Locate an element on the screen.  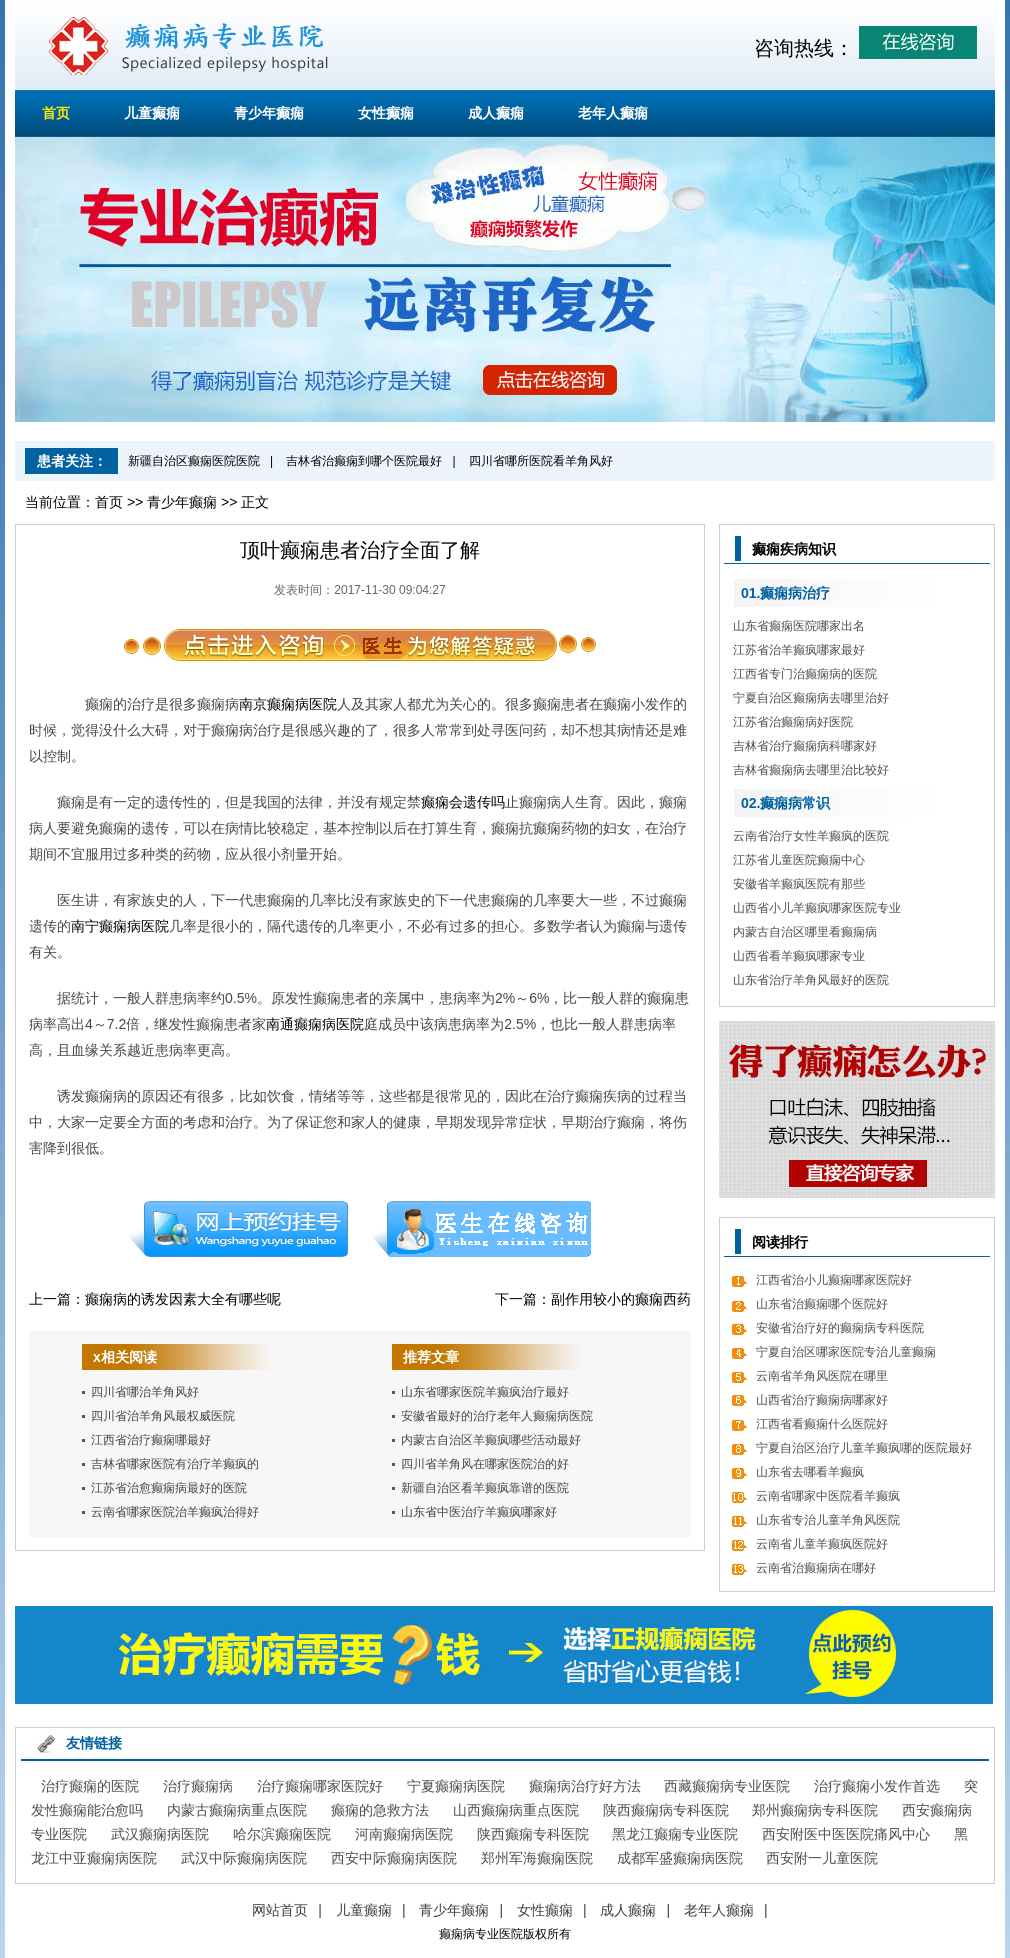
山东省去哪看羊癫疯 is located at coordinates (810, 1472).